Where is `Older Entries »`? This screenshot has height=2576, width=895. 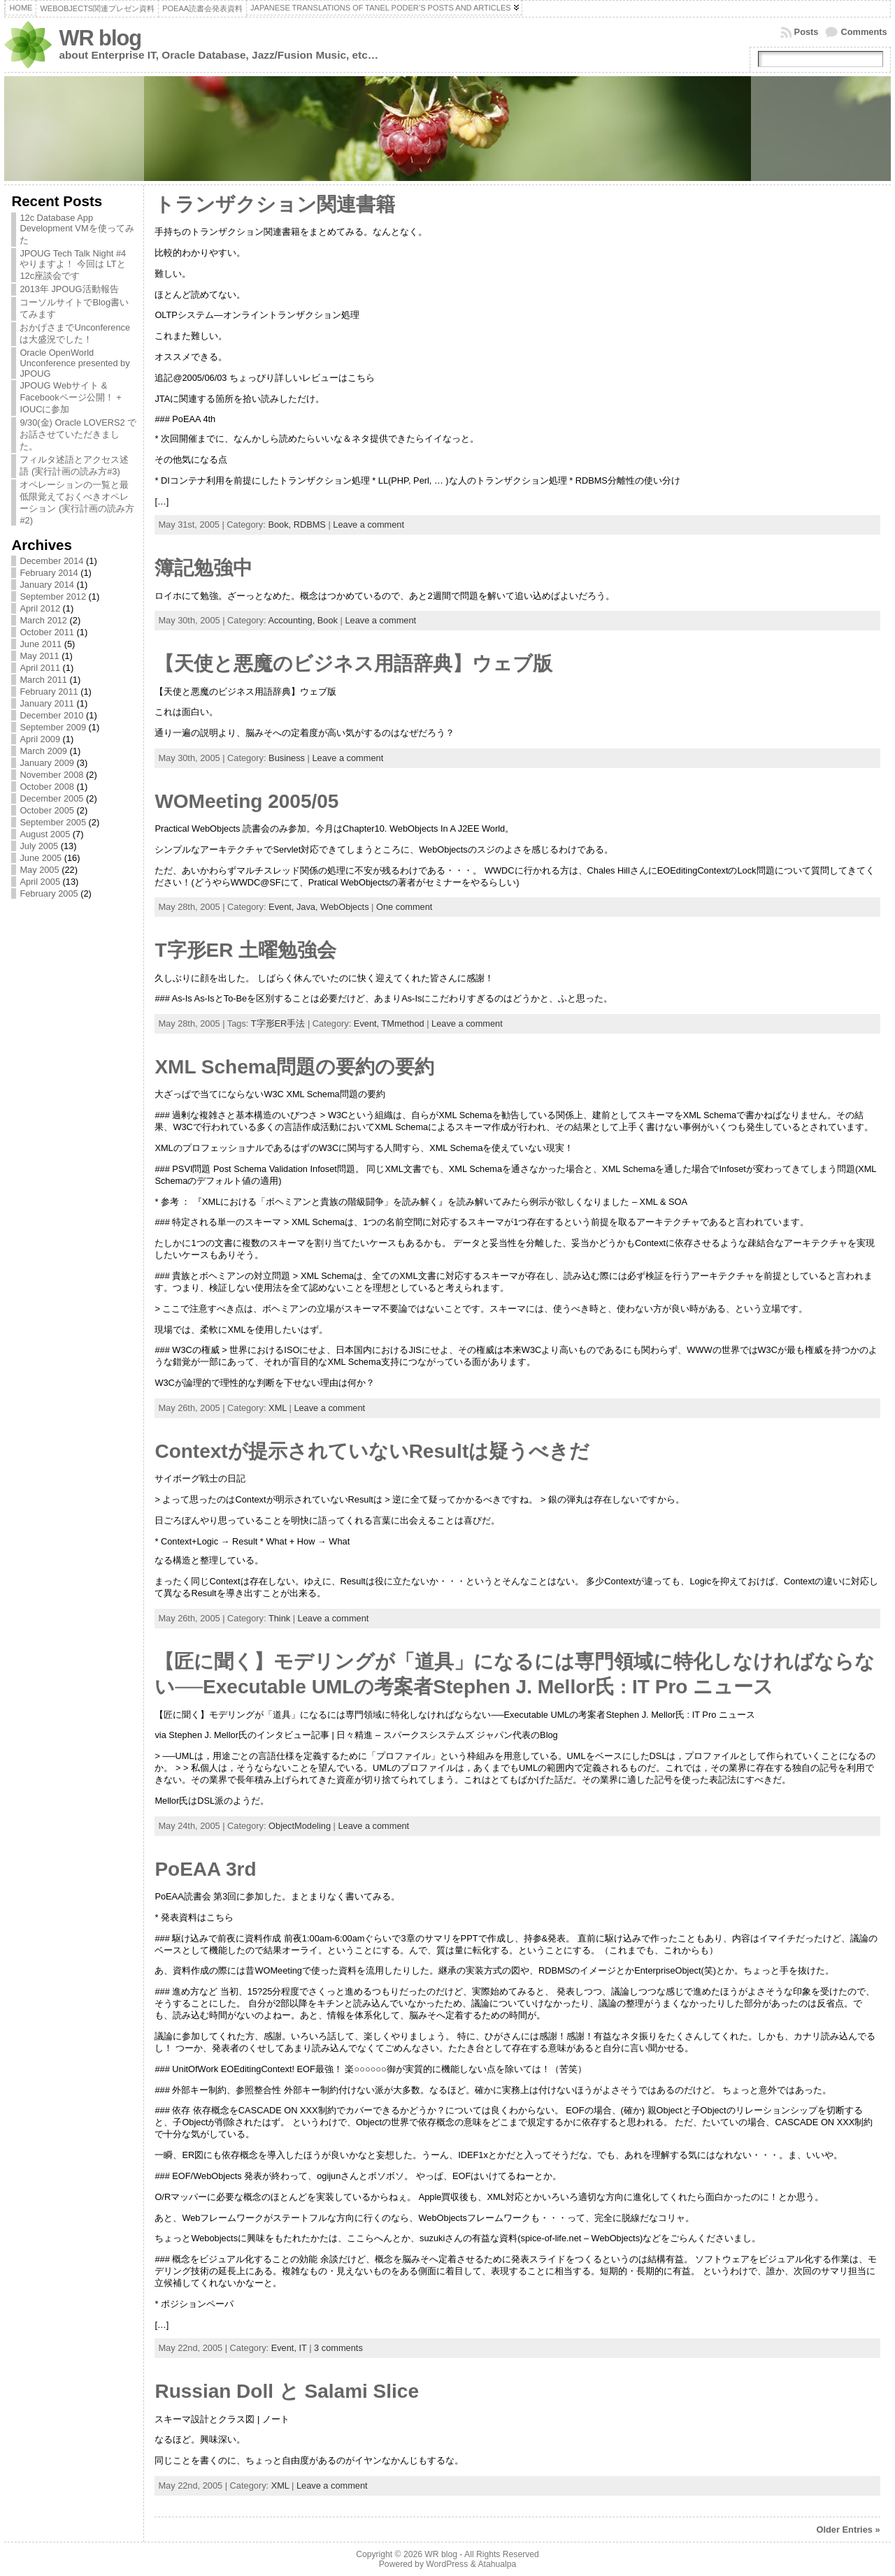 Older Entries » is located at coordinates (848, 2529).